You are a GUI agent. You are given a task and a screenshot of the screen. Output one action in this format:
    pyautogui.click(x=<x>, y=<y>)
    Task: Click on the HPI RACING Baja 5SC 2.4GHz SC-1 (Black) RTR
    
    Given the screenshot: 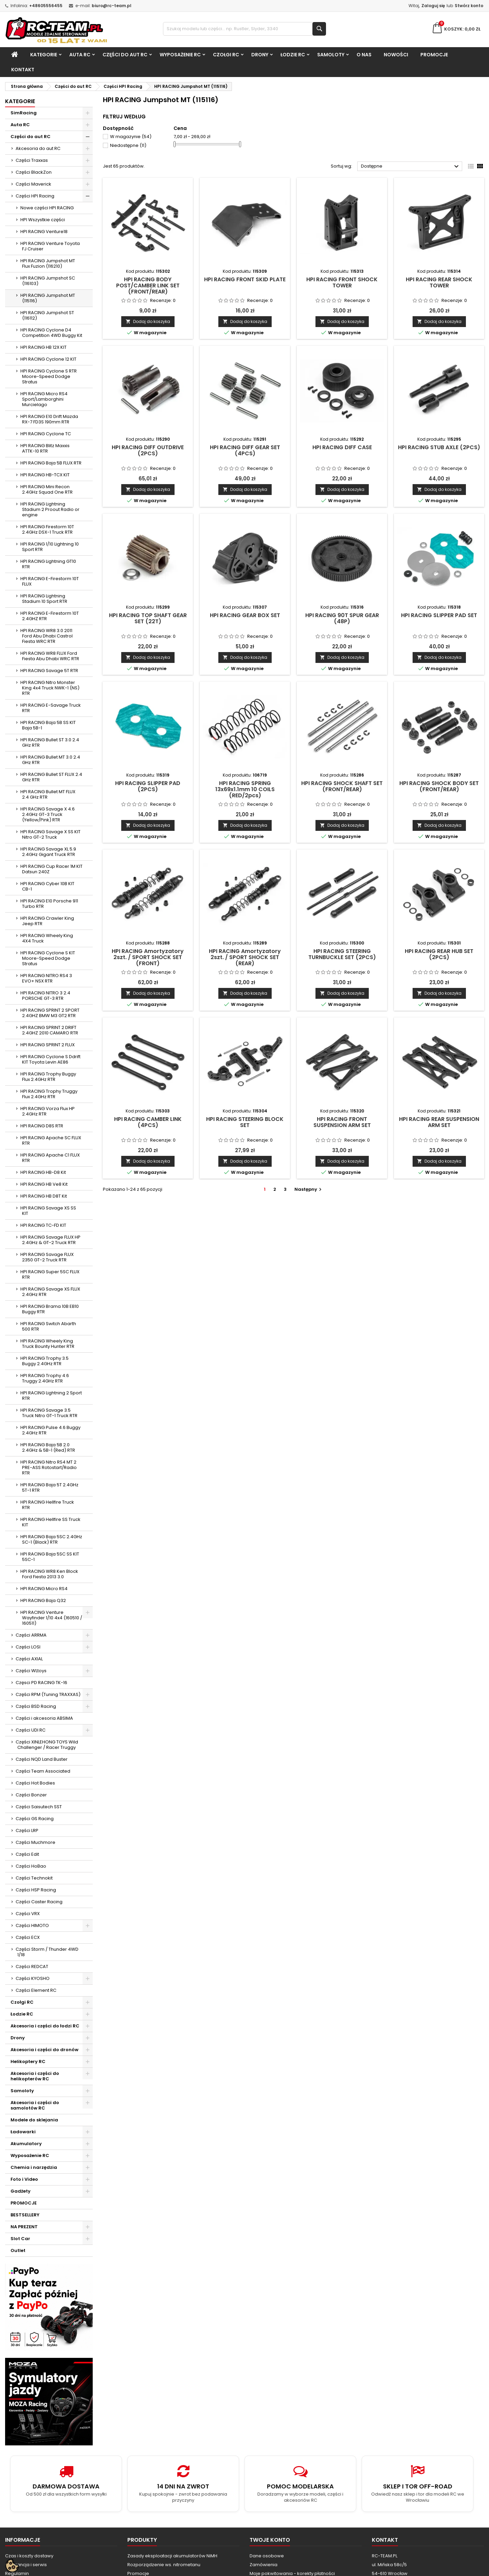 What is the action you would take?
    pyautogui.click(x=51, y=1539)
    